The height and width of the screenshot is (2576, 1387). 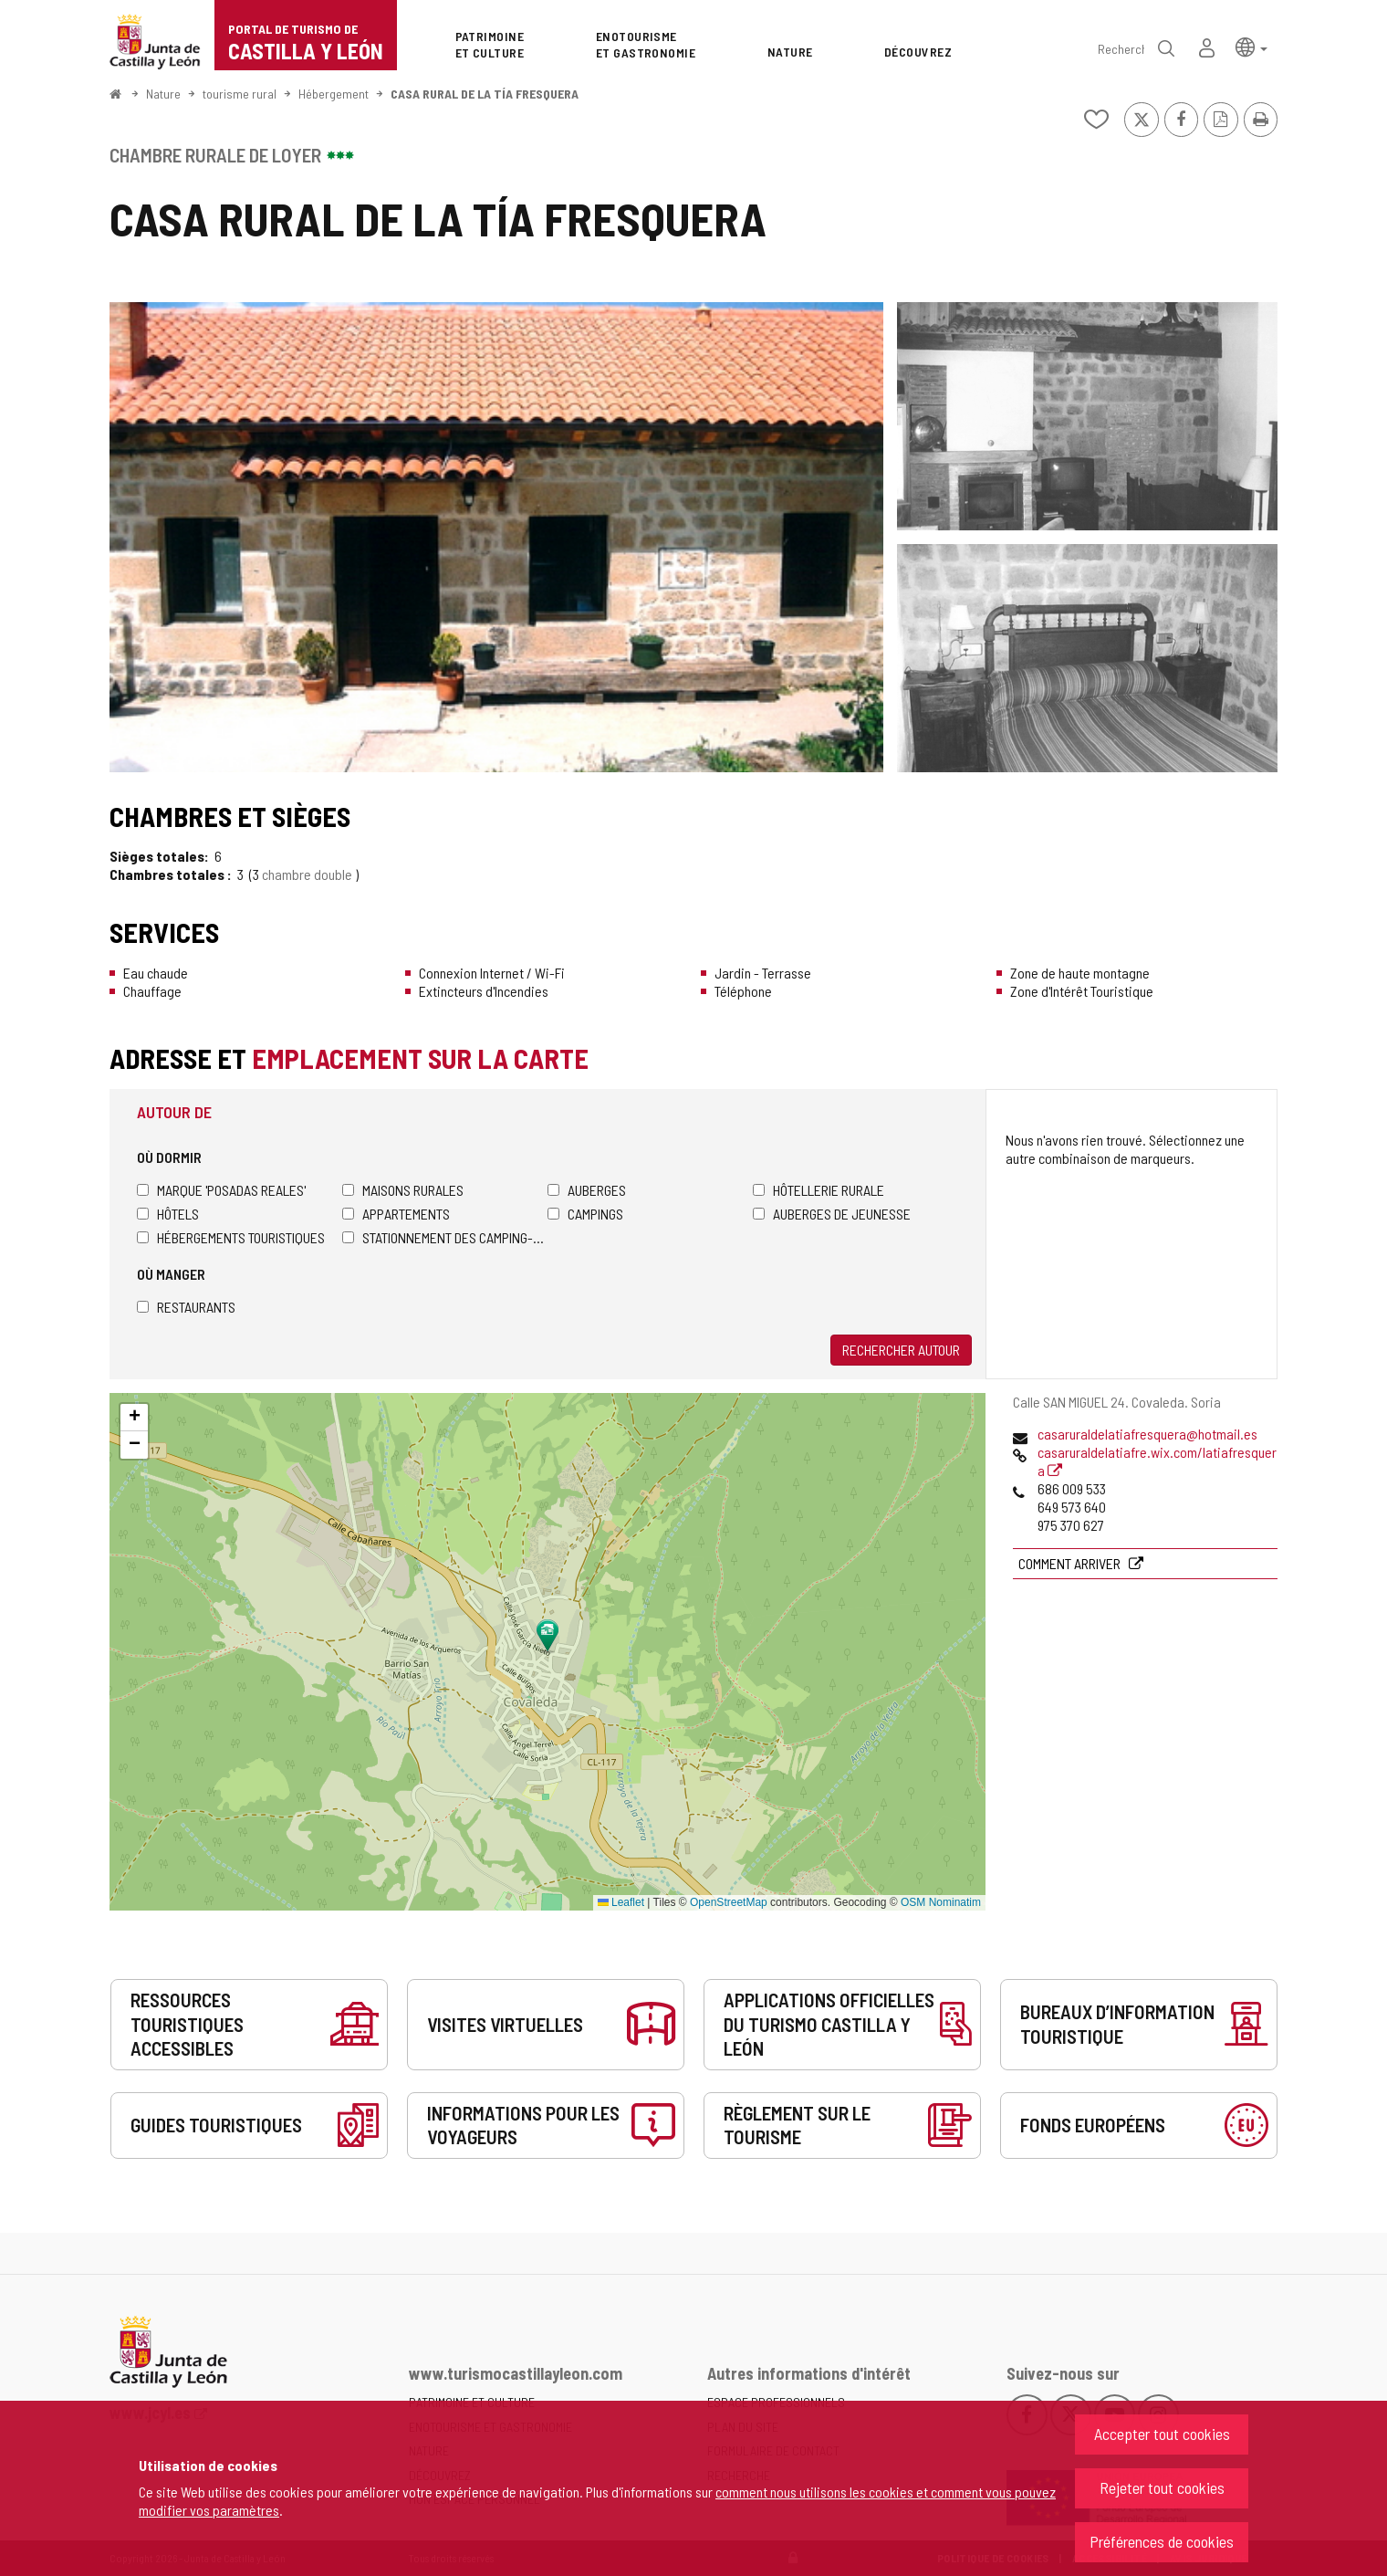 What do you see at coordinates (1162, 2434) in the screenshot?
I see `Accepter tout cookies` at bounding box center [1162, 2434].